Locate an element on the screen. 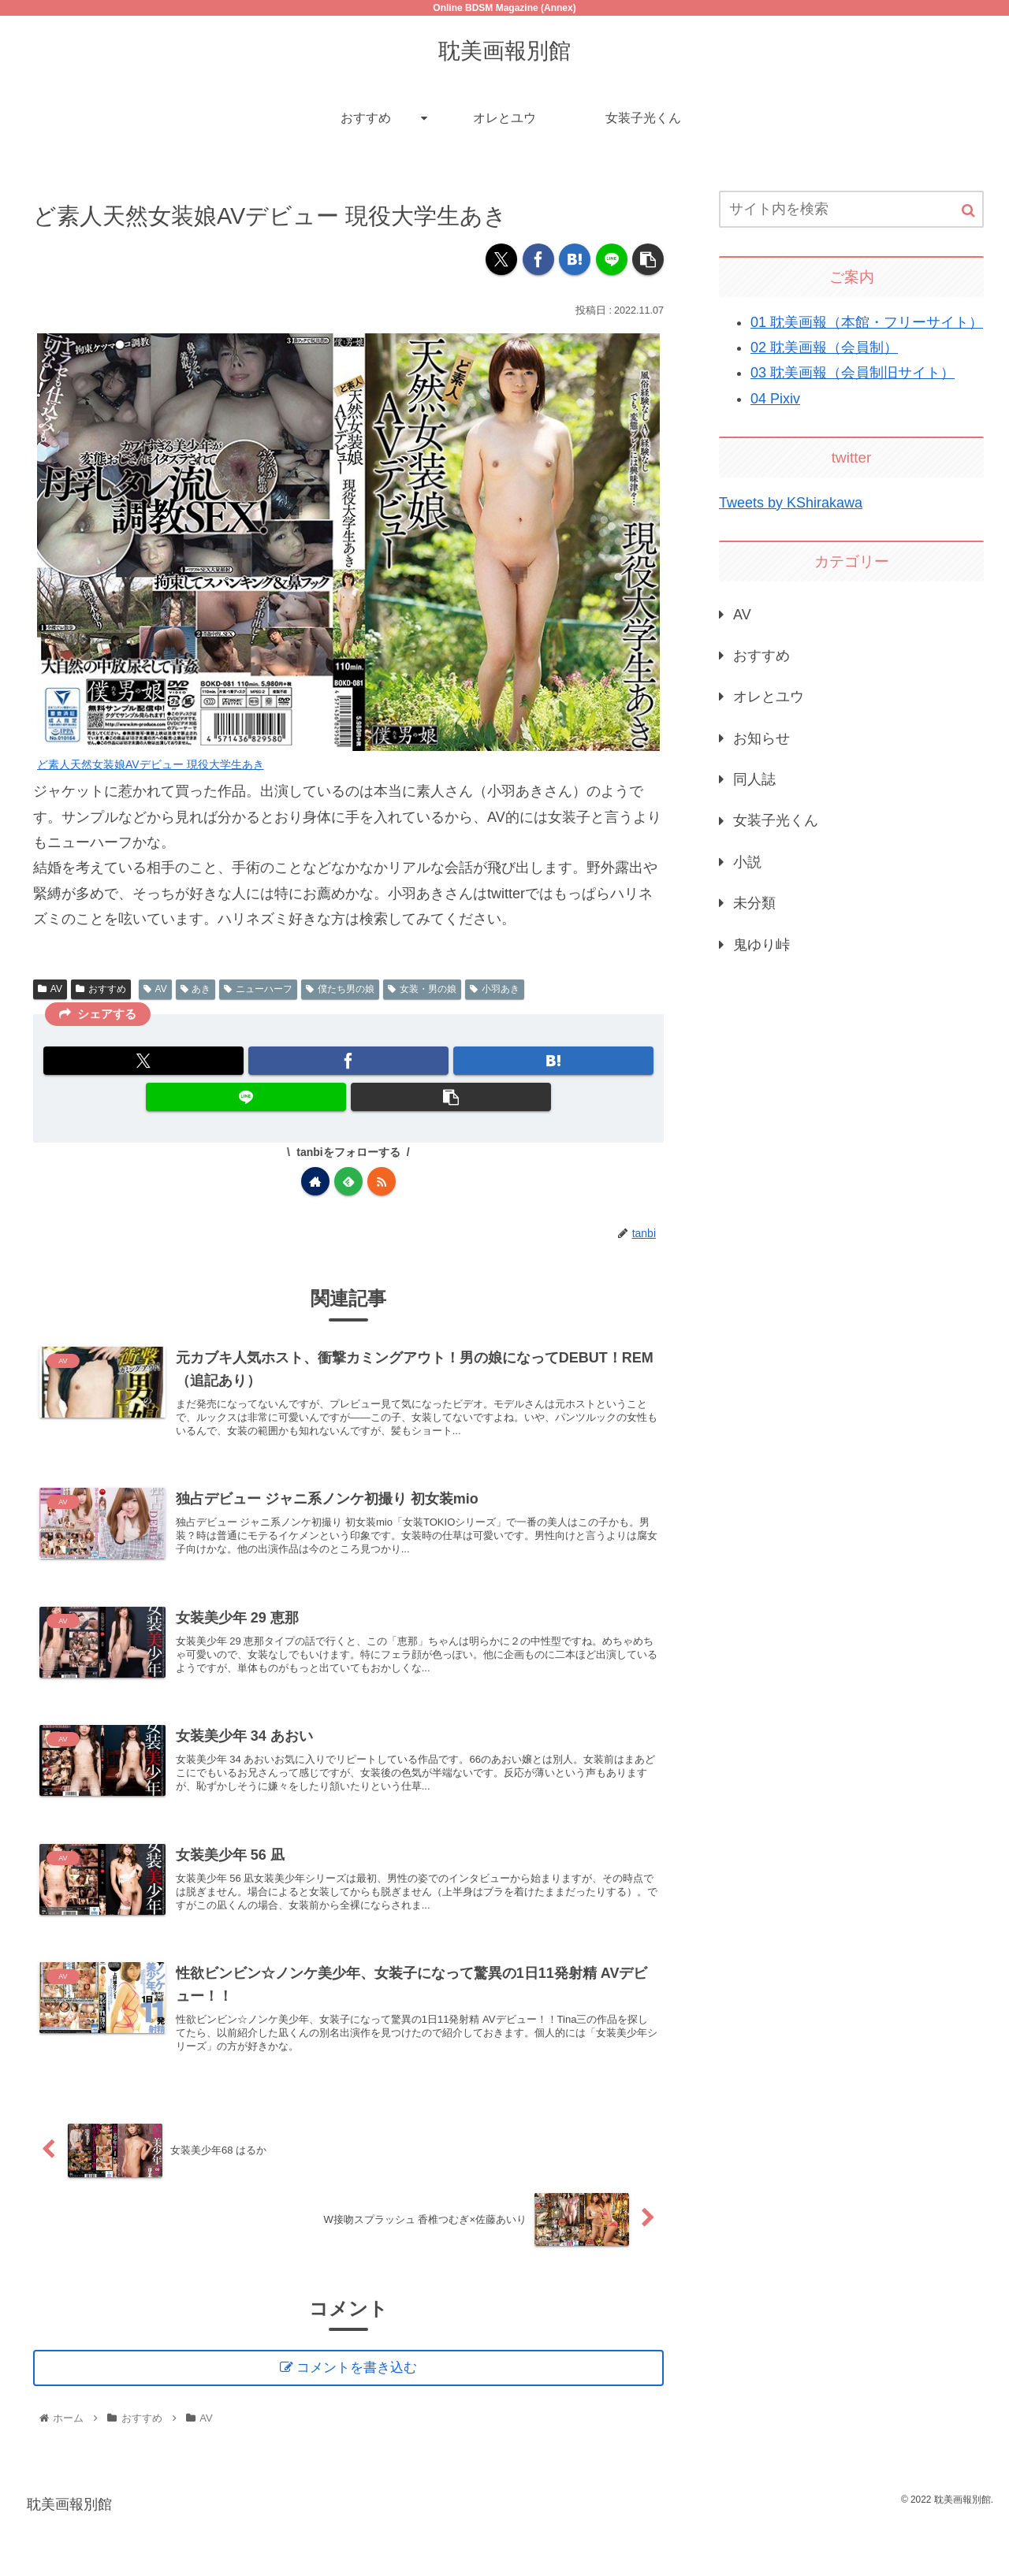 This screenshot has height=2576, width=1009. [Facebookでシェア] is located at coordinates (538, 259).